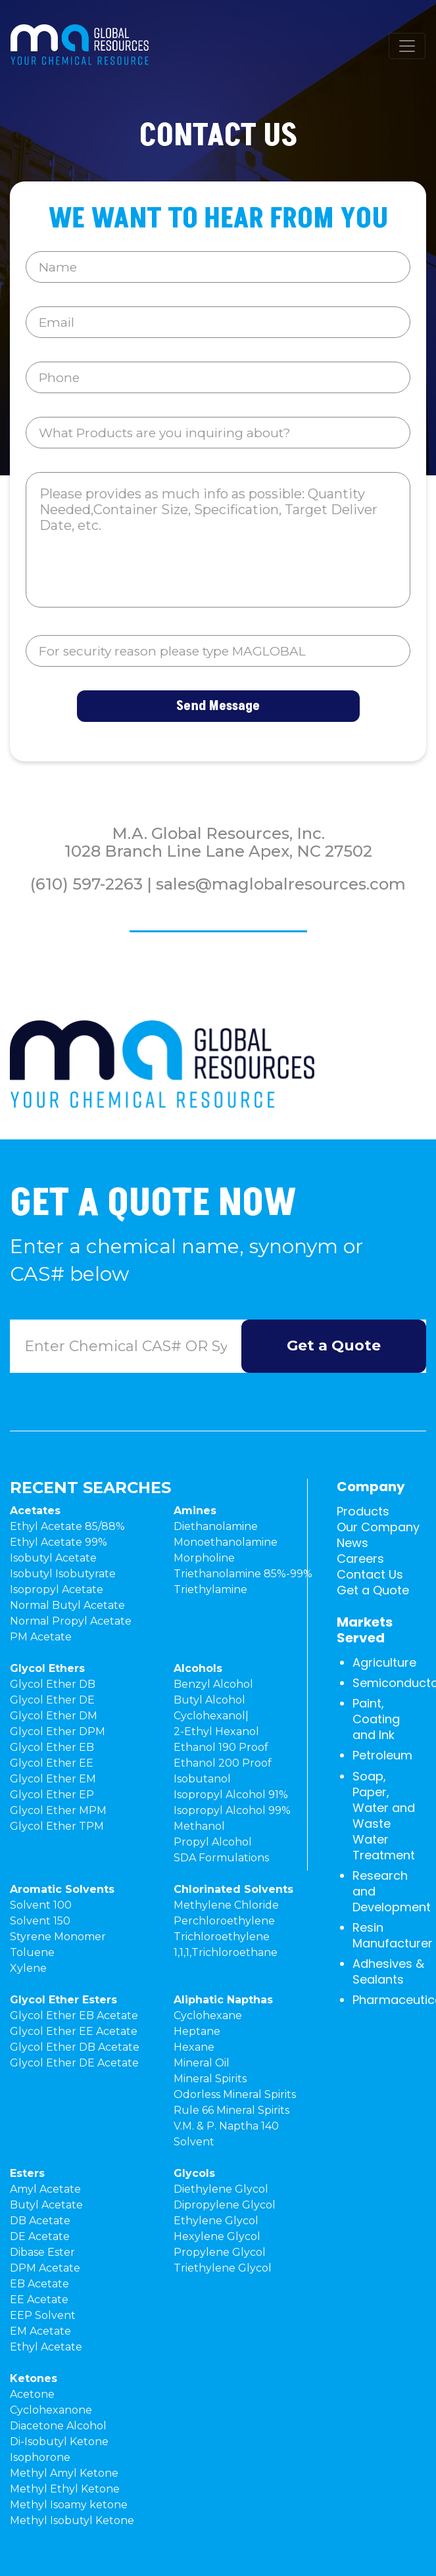  Describe the element at coordinates (198, 1668) in the screenshot. I see `Alcohols` at that location.